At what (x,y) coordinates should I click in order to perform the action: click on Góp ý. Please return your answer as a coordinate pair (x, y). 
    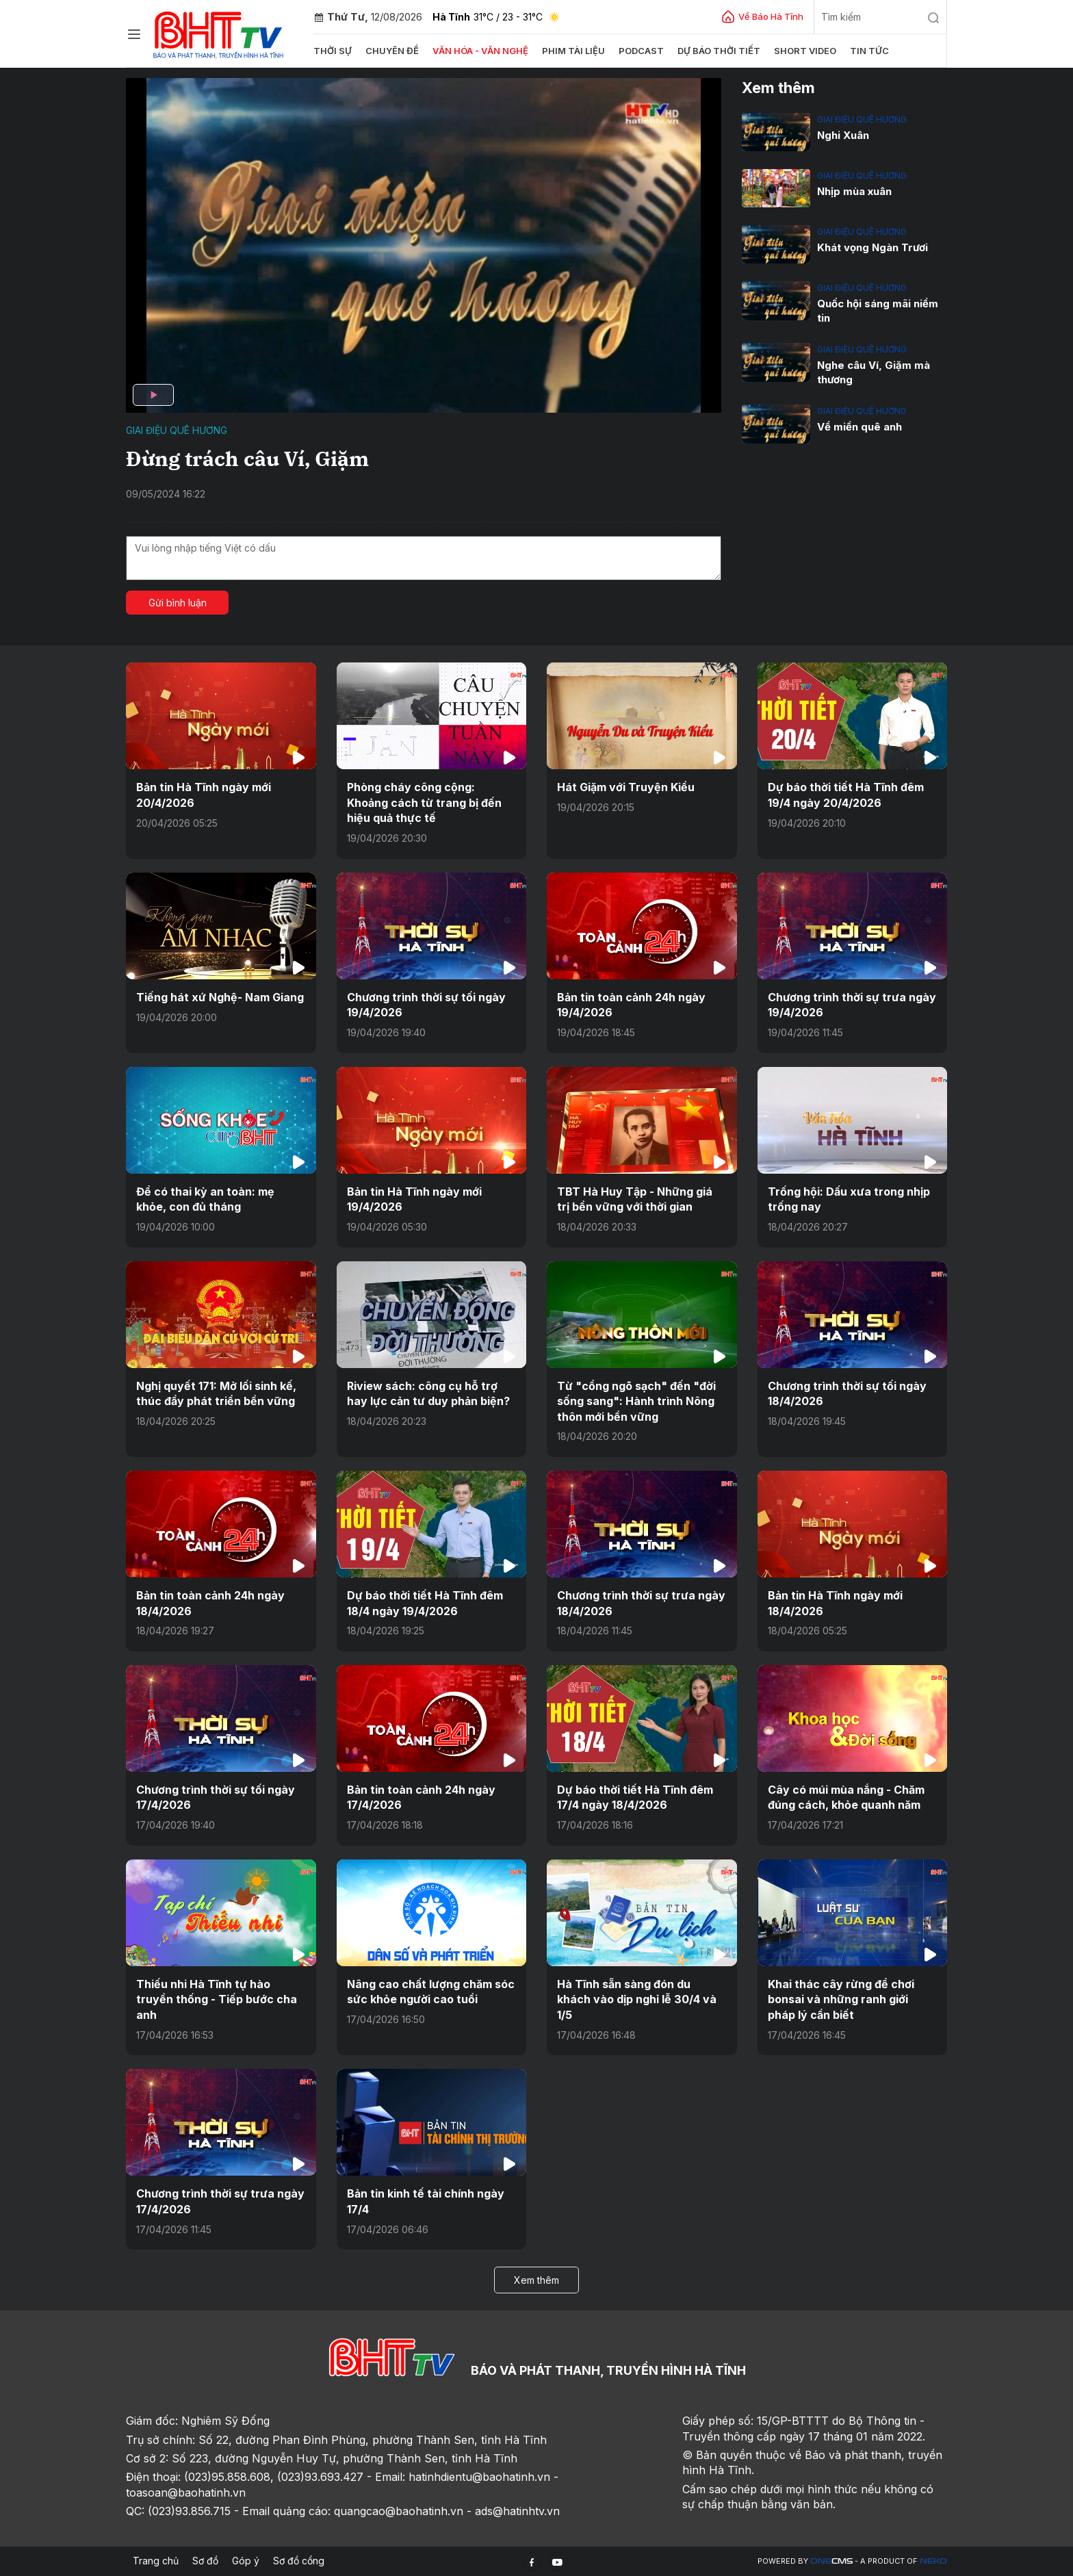
    Looking at the image, I should click on (245, 2560).